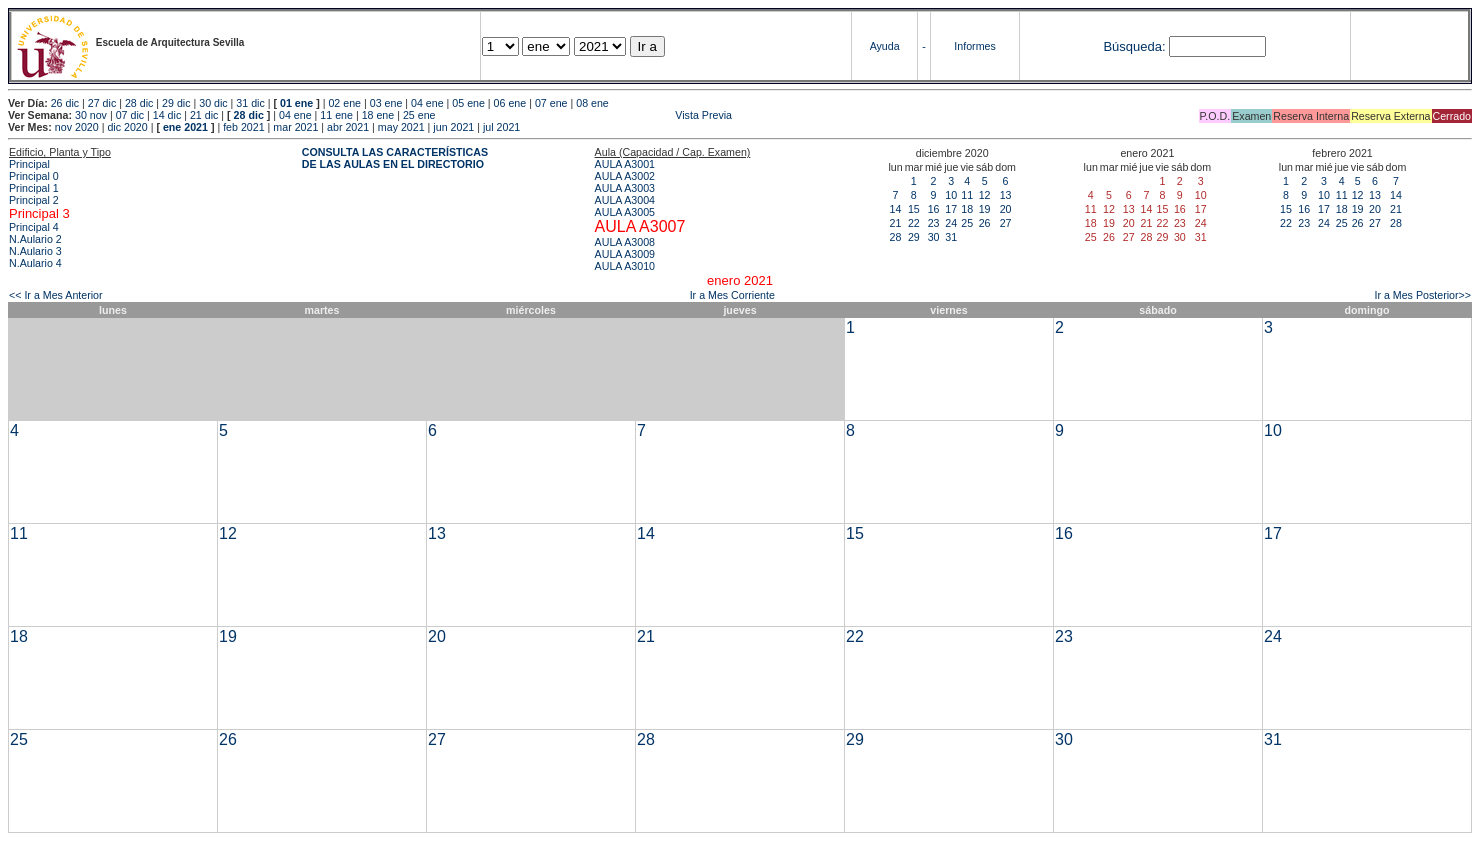  I want to click on 04 ene, so click(427, 103).